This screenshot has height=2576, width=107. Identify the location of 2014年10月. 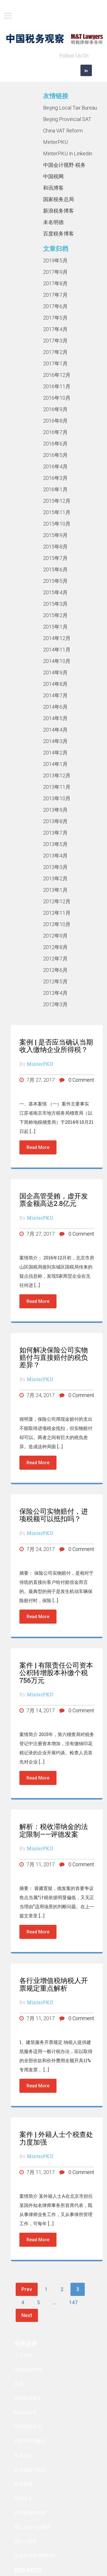
(56, 661).